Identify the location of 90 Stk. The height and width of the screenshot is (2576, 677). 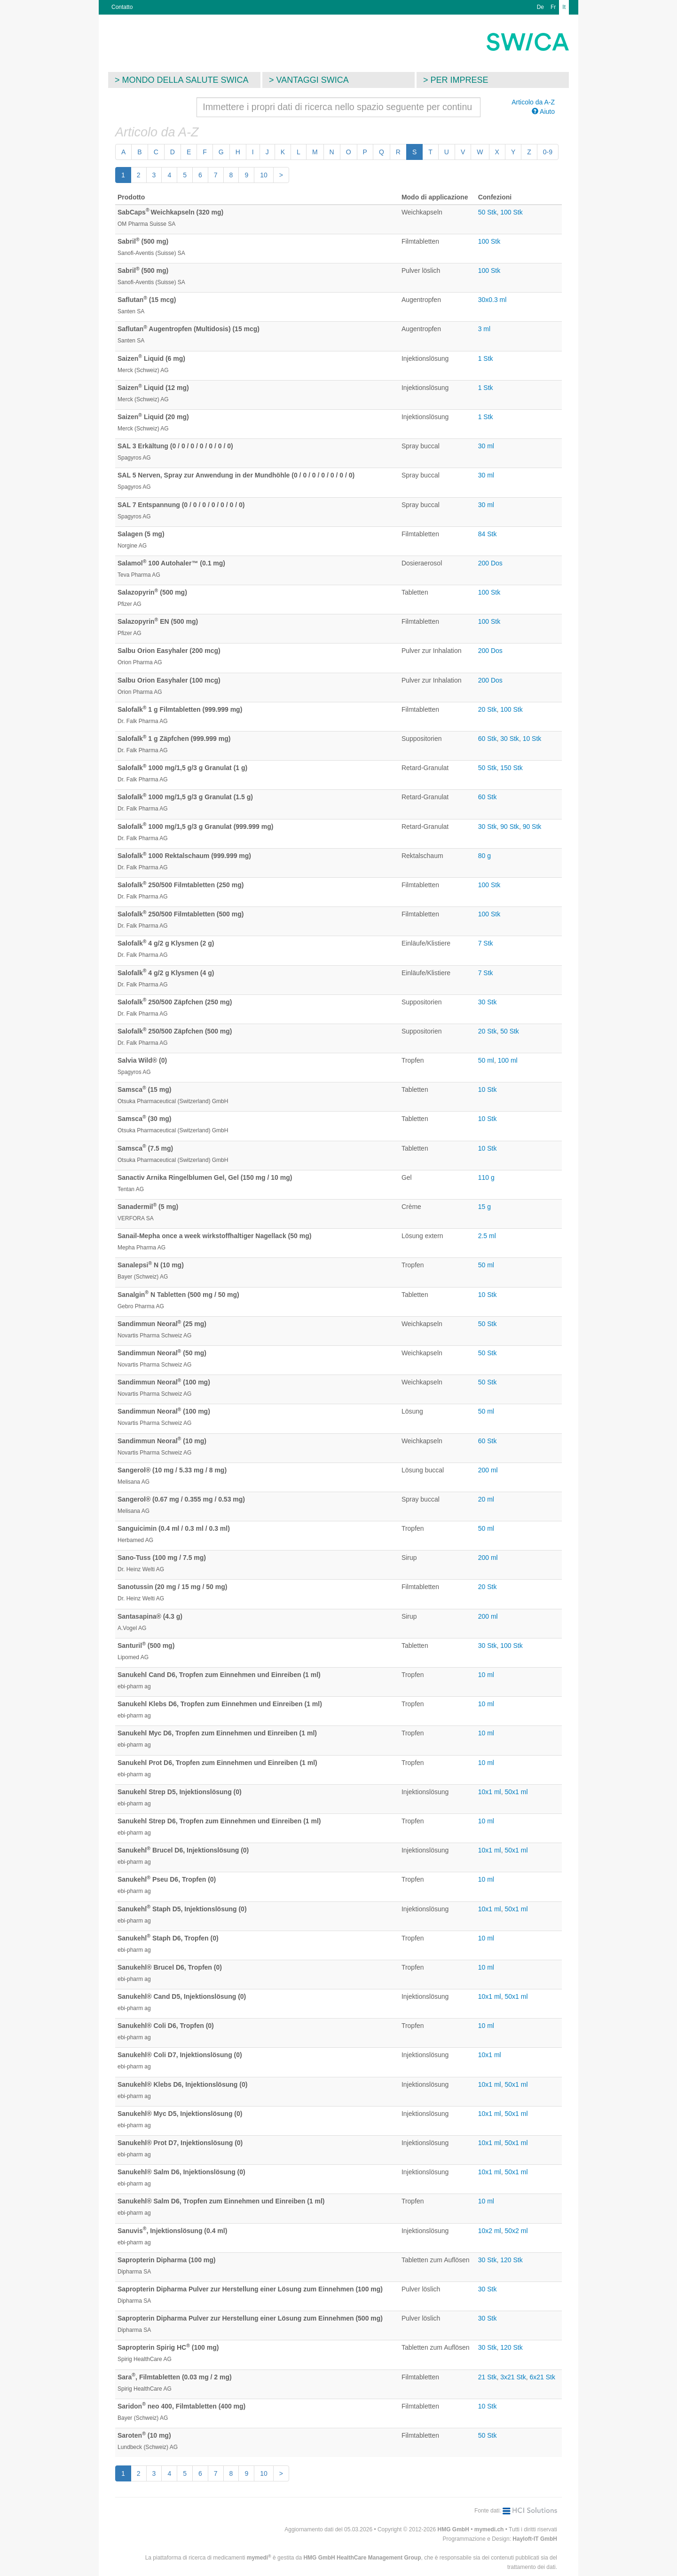
(509, 826).